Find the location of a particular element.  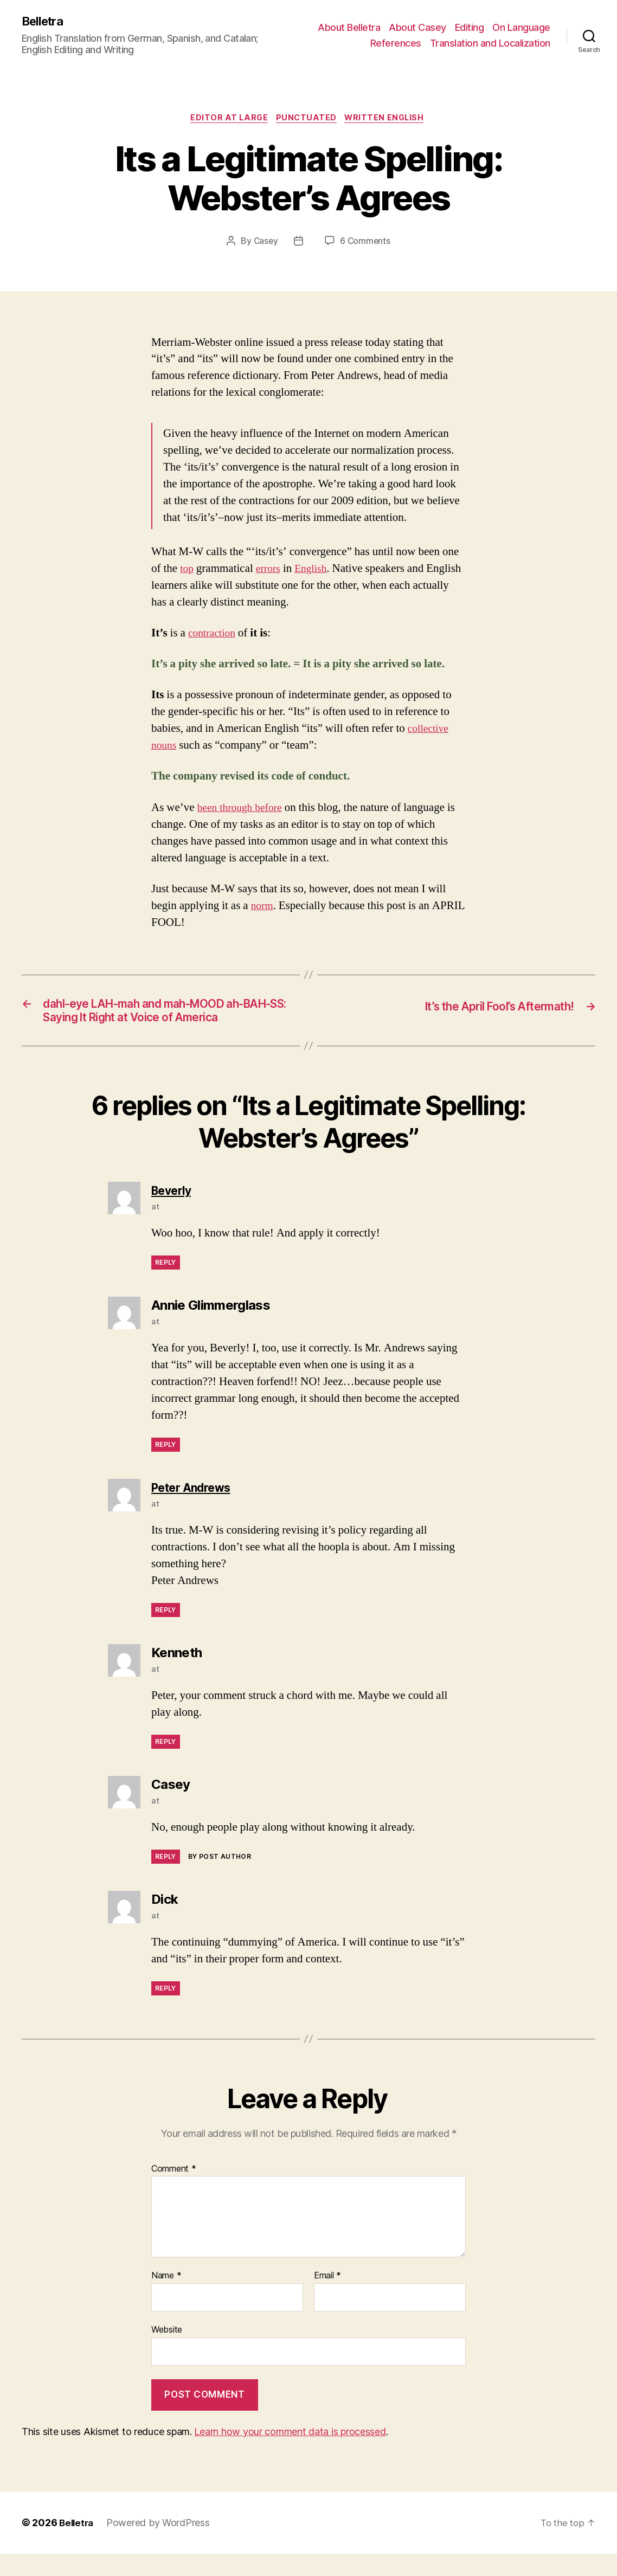

Email is located at coordinates (327, 2298).